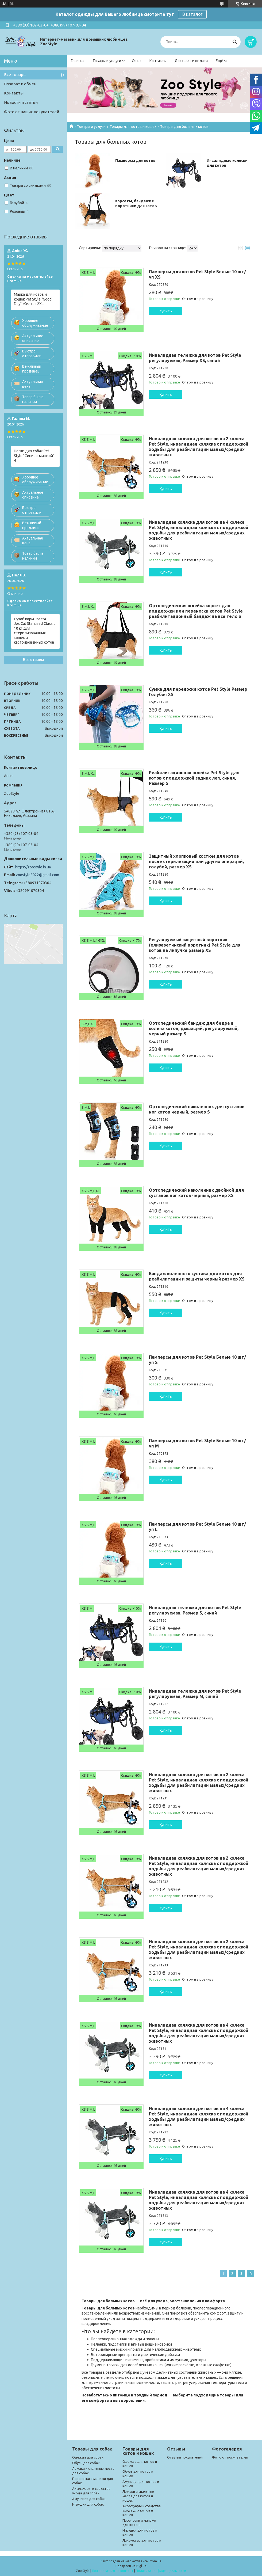 This screenshot has width=262, height=2576. What do you see at coordinates (20, 84) in the screenshot?
I see `Возврат и обмен` at bounding box center [20, 84].